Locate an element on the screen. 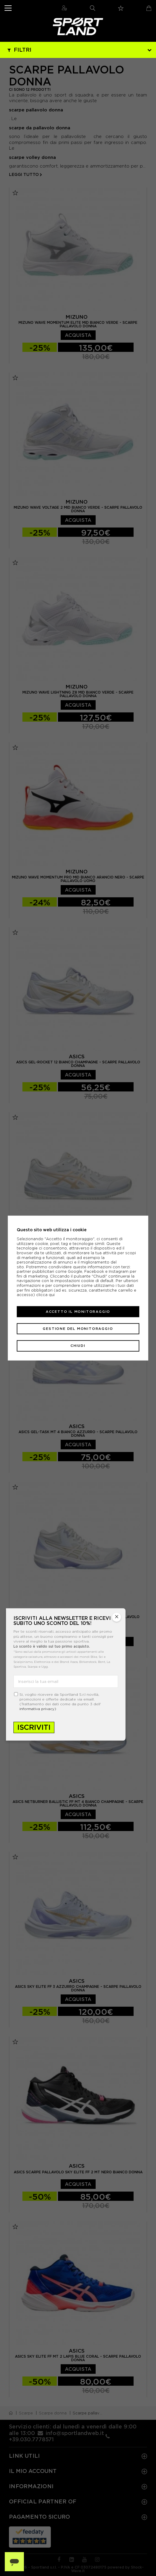 Image resolution: width=156 pixels, height=2576 pixels. Chiudi is located at coordinates (78, 1345).